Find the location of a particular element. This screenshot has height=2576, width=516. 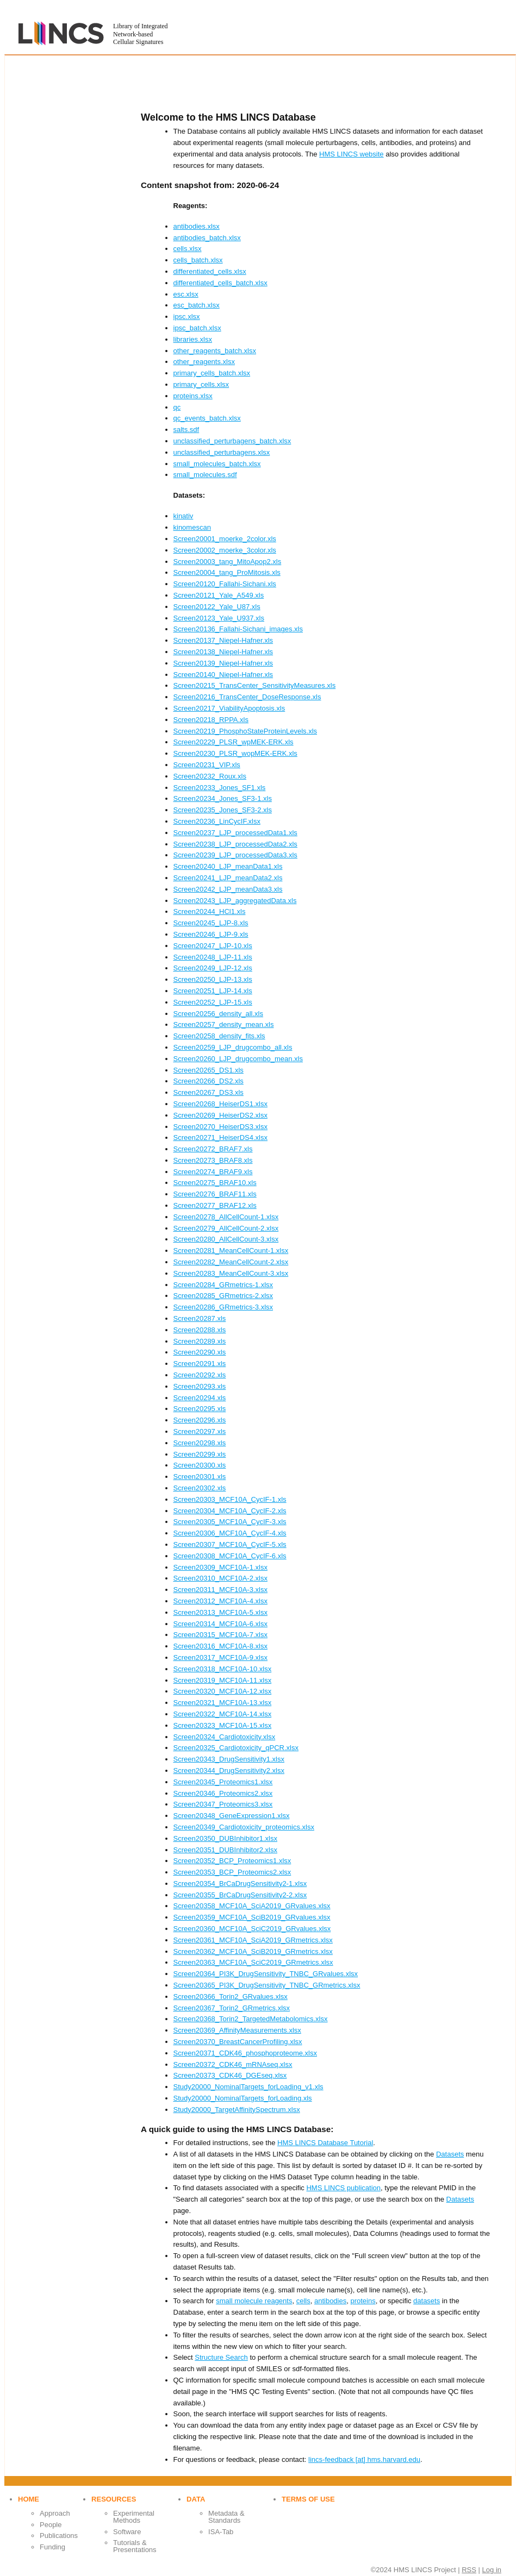

Screen20266_DS2.xls is located at coordinates (208, 1081).